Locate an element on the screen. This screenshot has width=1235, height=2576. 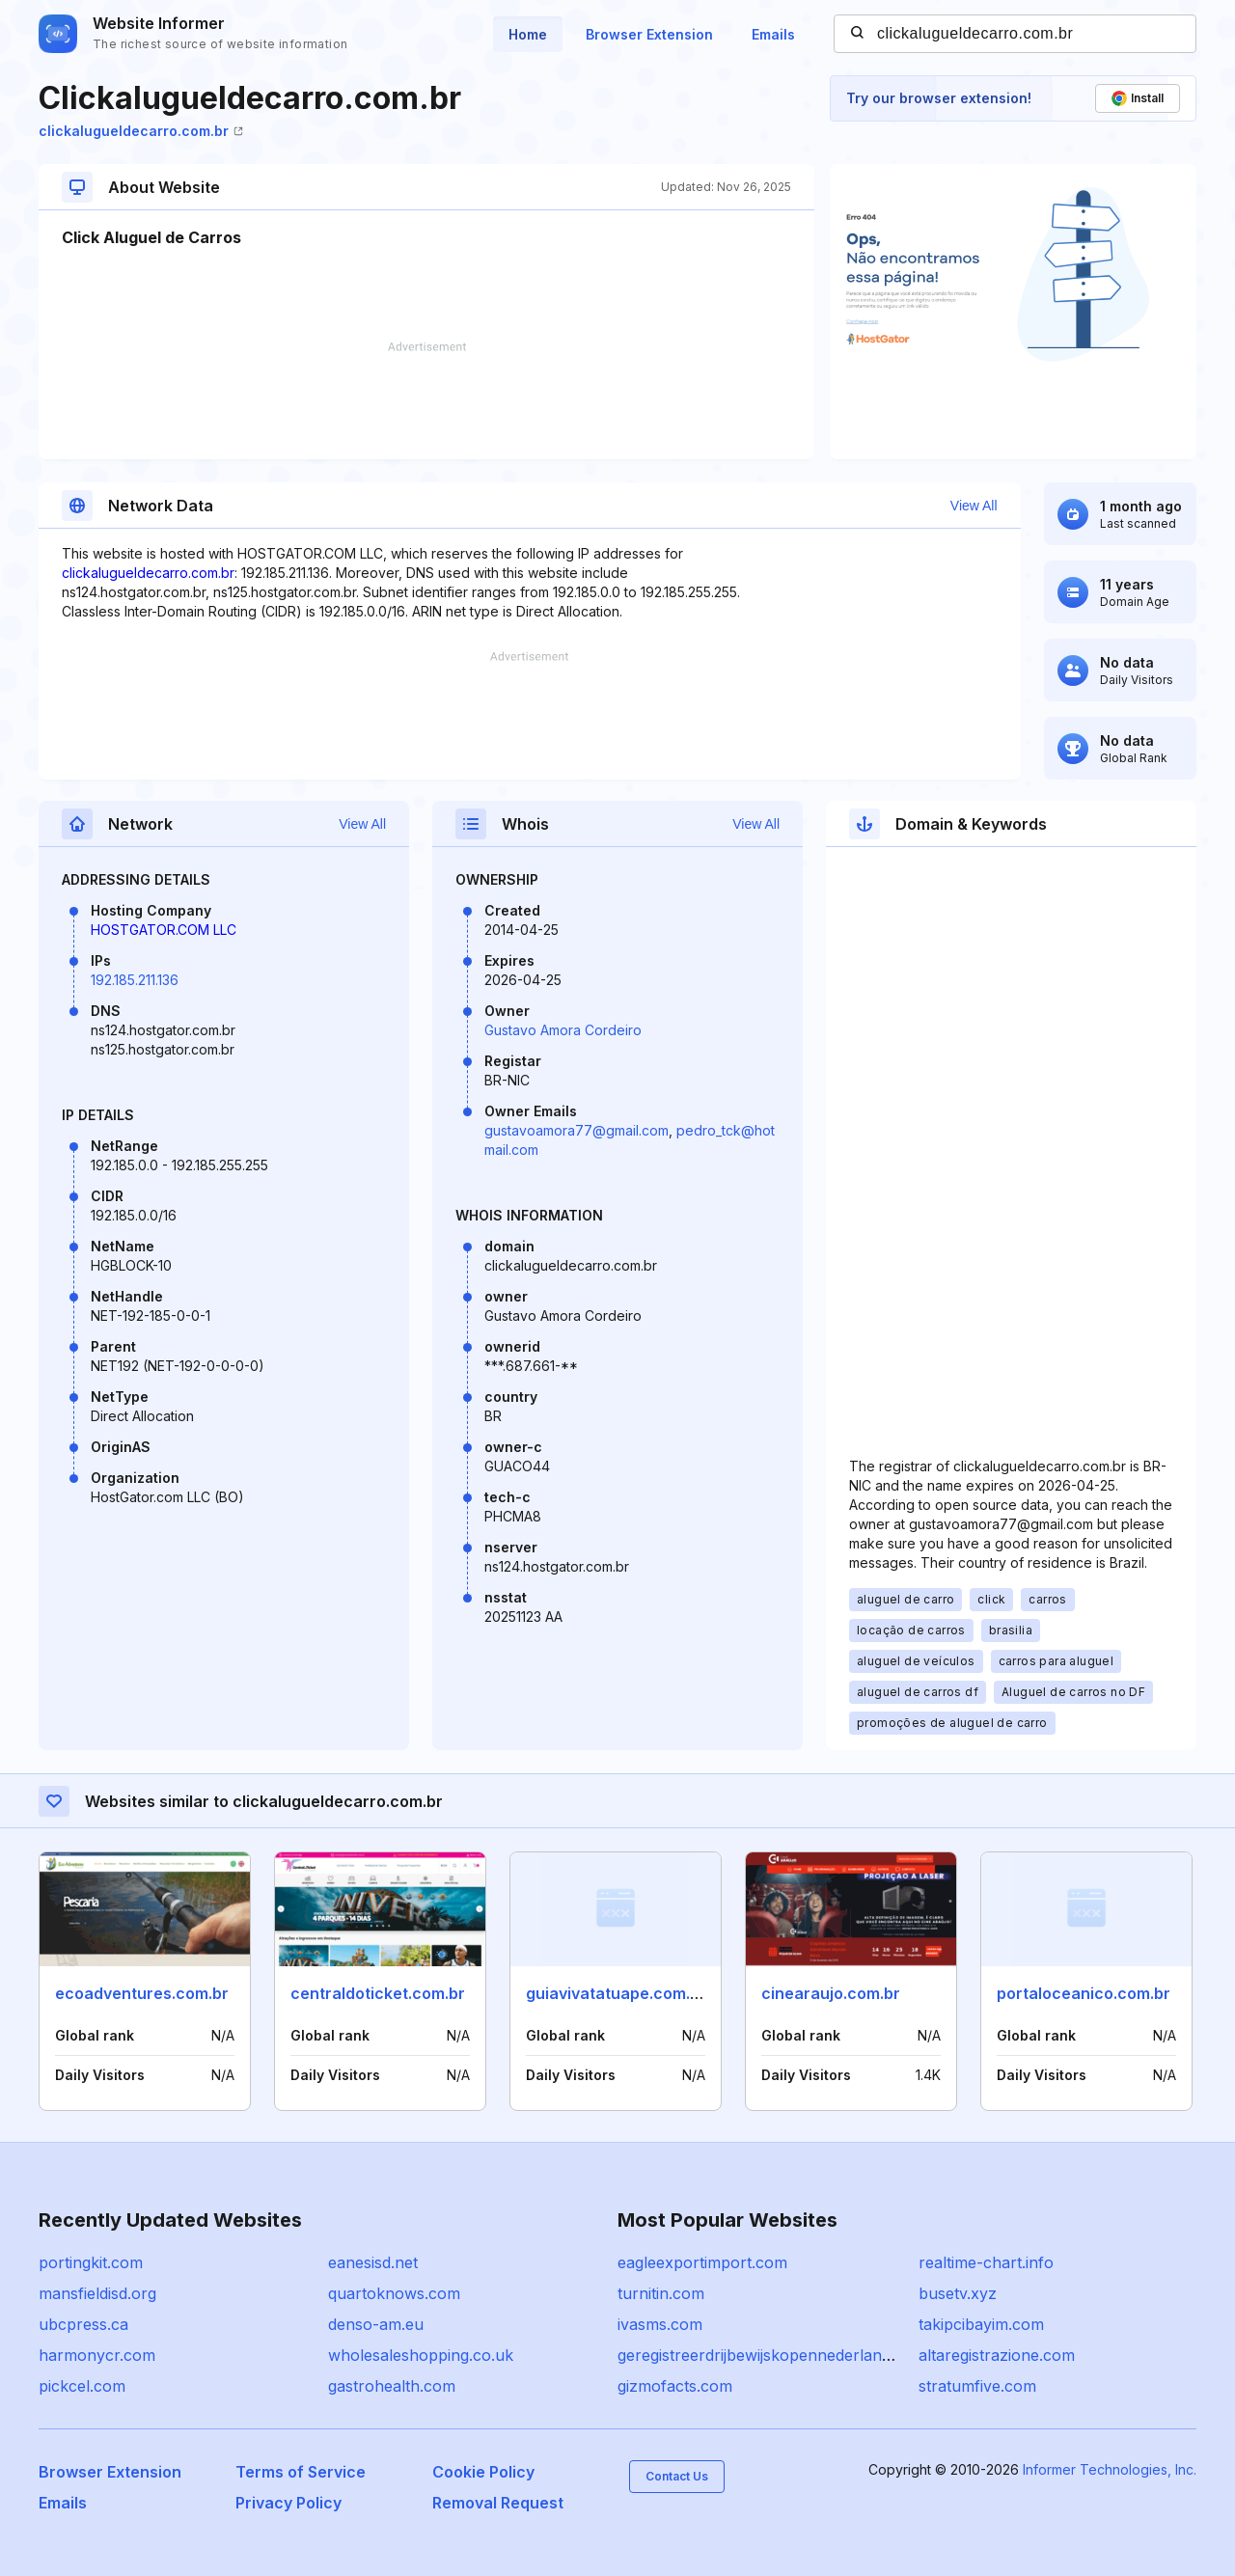
Home is located at coordinates (527, 34).